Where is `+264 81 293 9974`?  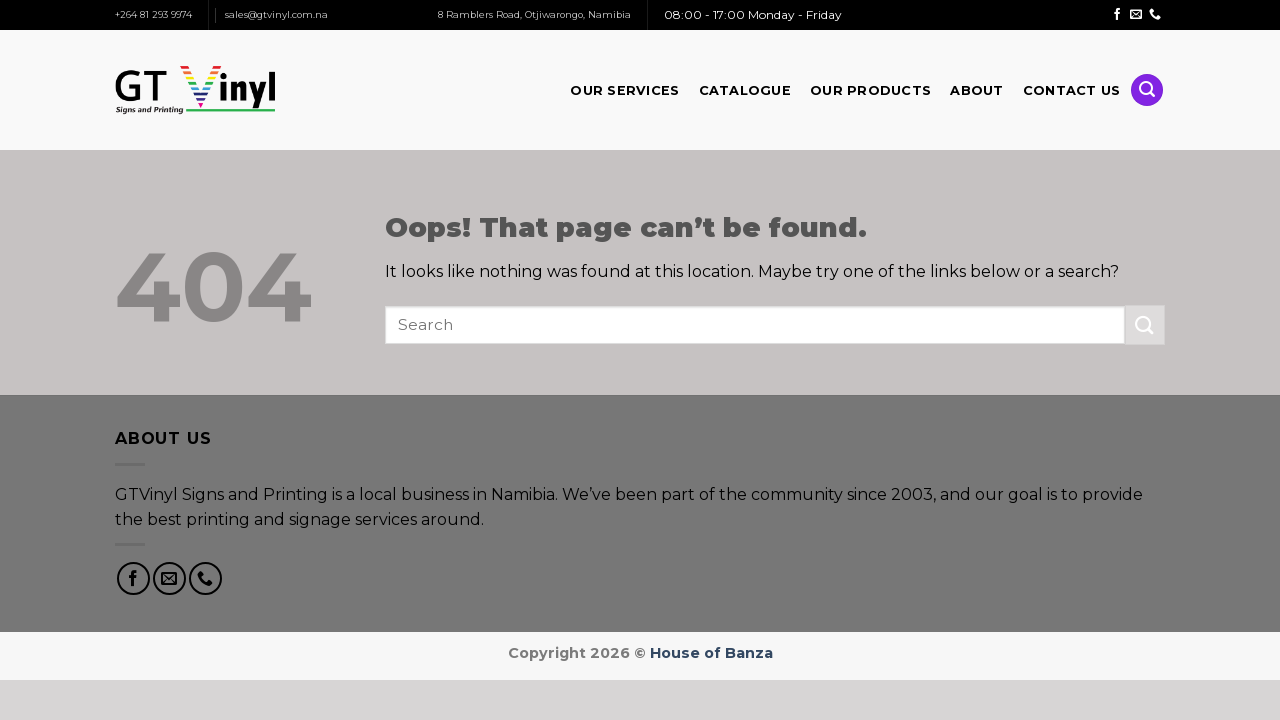
+264 81 293 9974 is located at coordinates (153, 14).